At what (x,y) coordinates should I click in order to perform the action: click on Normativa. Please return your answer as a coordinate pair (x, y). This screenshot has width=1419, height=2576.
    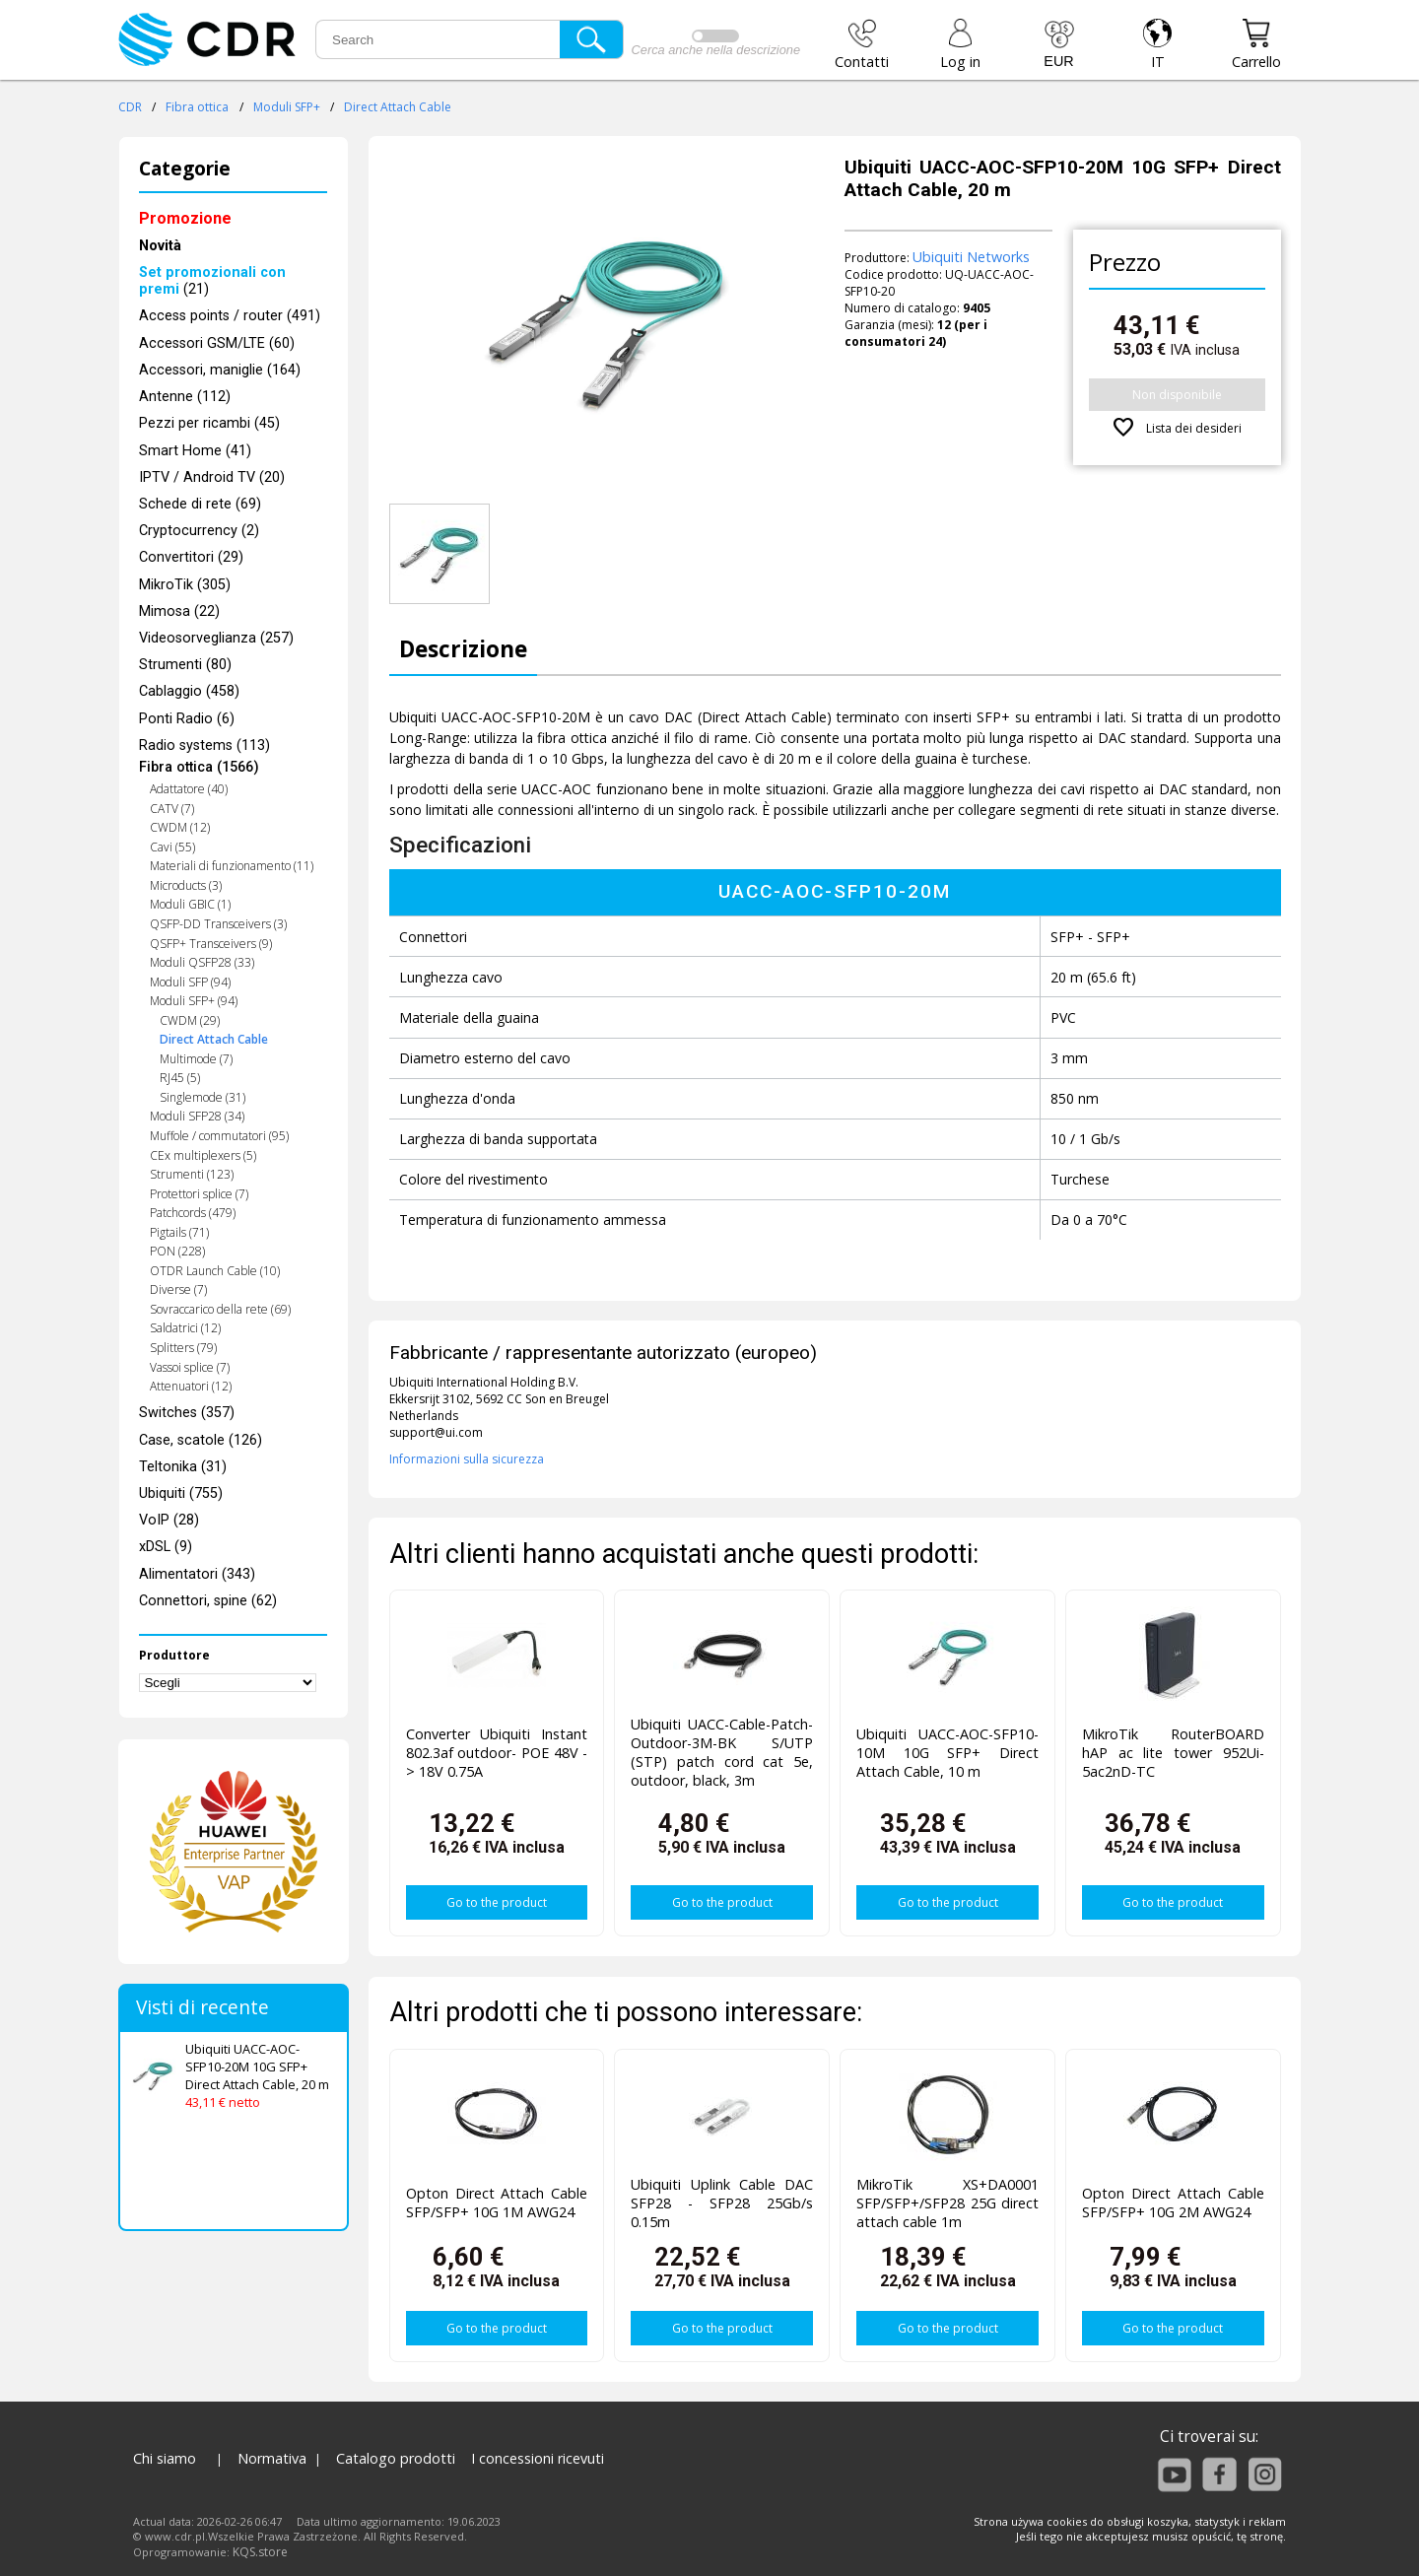
    Looking at the image, I should click on (271, 2458).